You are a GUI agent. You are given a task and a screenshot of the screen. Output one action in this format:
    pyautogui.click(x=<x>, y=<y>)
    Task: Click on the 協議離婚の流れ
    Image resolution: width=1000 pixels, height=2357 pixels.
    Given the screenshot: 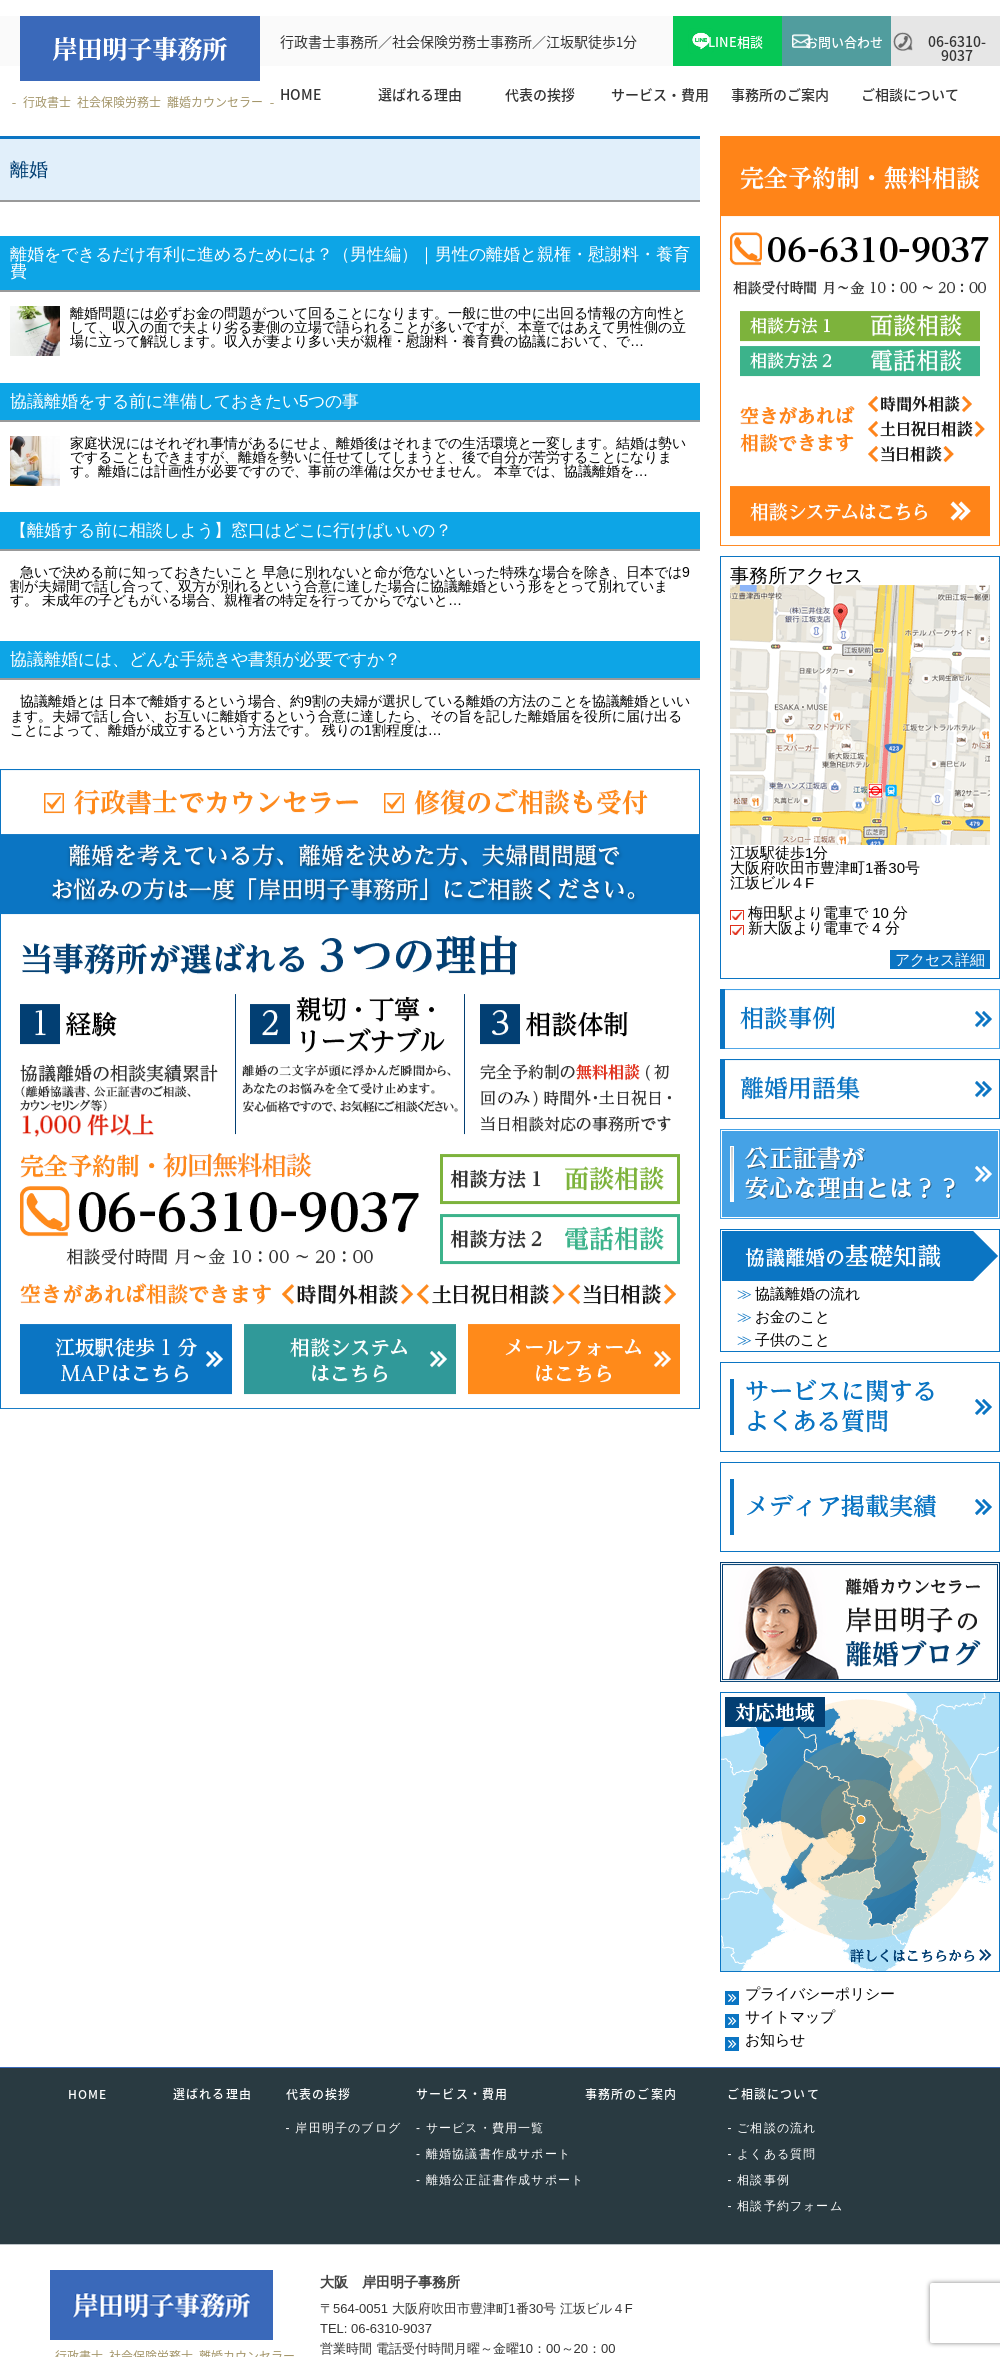 What is the action you would take?
    pyautogui.click(x=807, y=1293)
    